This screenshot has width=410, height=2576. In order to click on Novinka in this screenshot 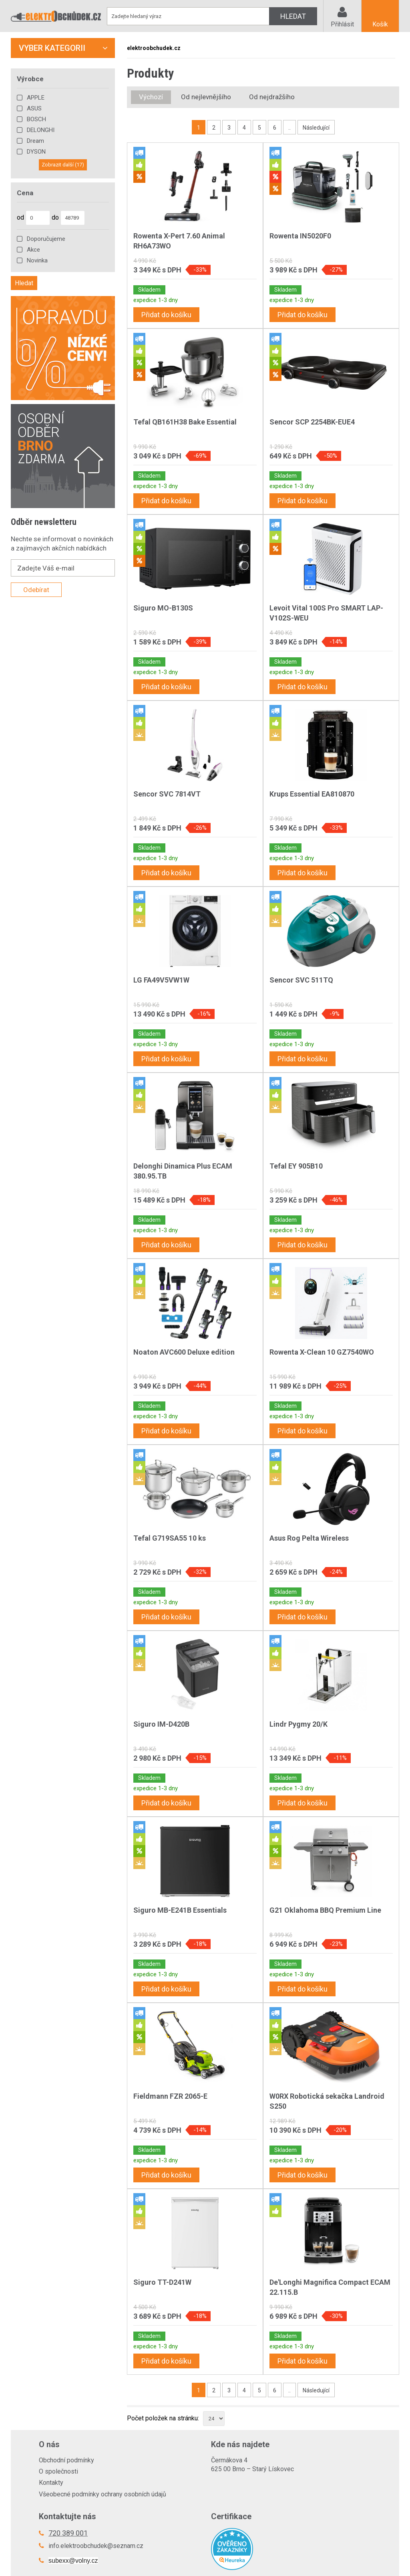, I will do `click(37, 260)`.